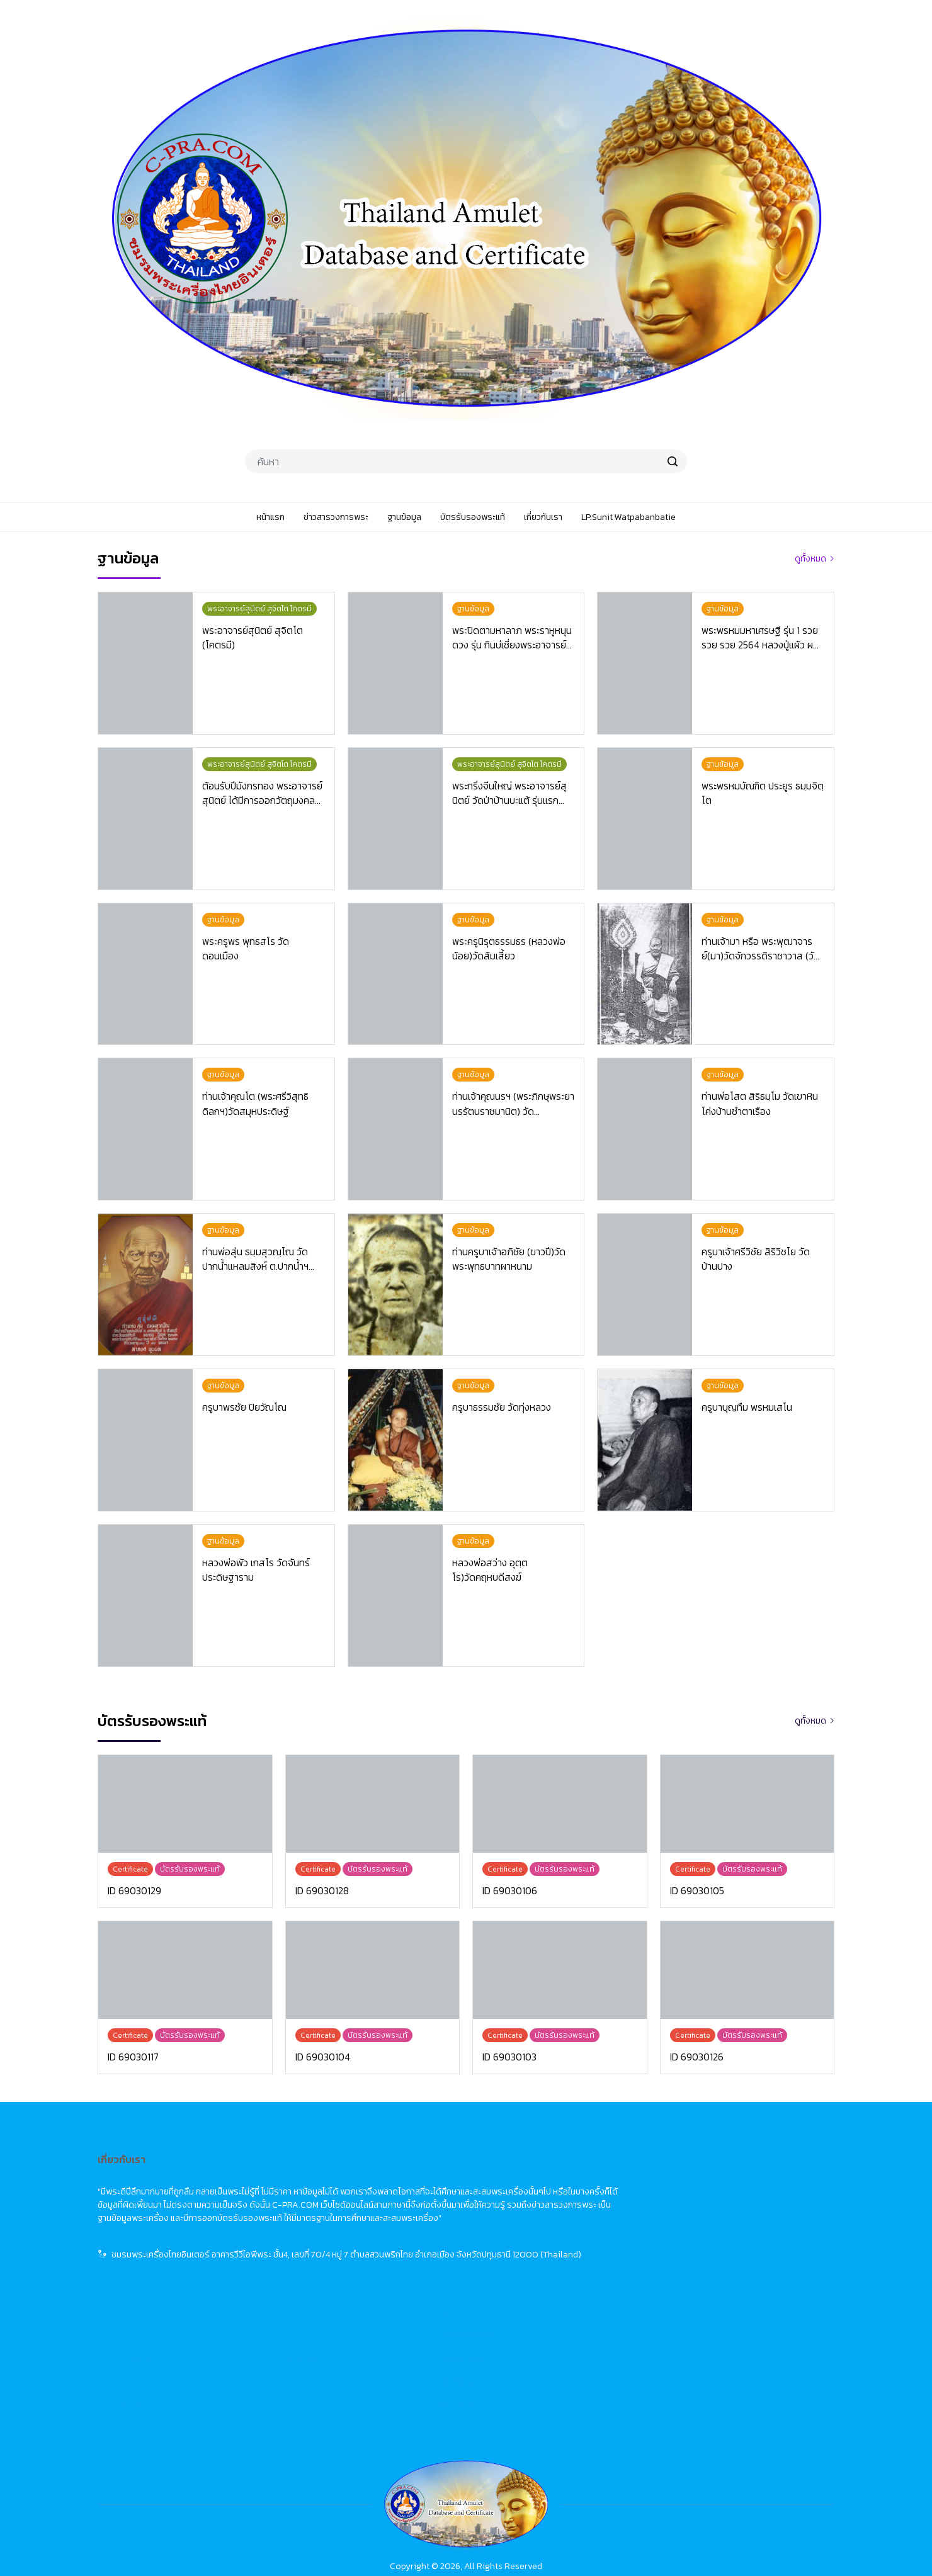 The width and height of the screenshot is (932, 2576). Describe the element at coordinates (550, 2224) in the screenshot. I see `Database` at that location.